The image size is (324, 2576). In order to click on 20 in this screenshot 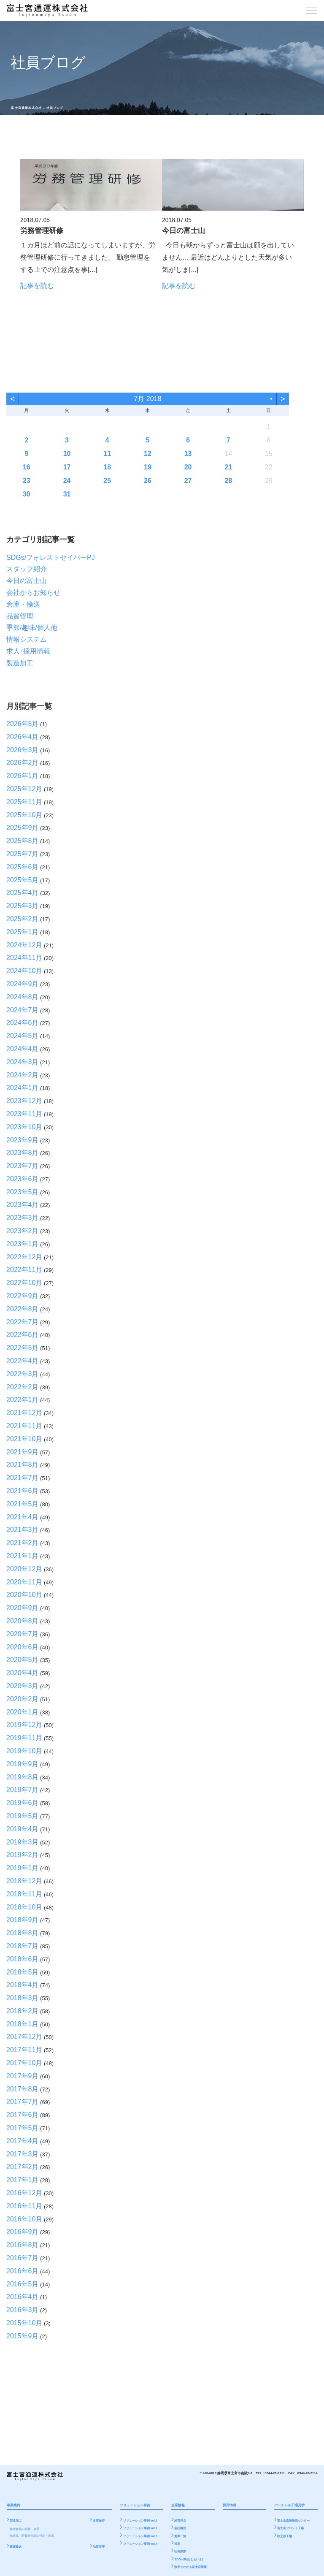, I will do `click(188, 467)`.